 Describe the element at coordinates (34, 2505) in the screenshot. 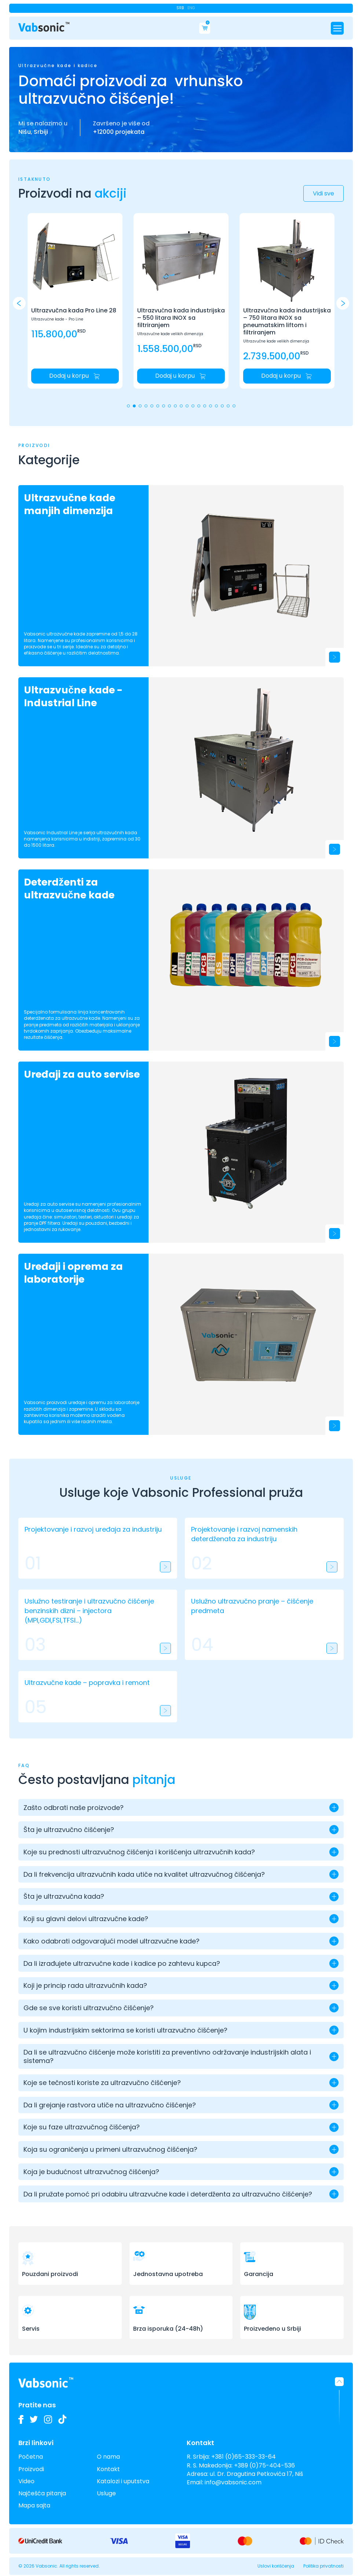

I see `Mapa sajta` at that location.